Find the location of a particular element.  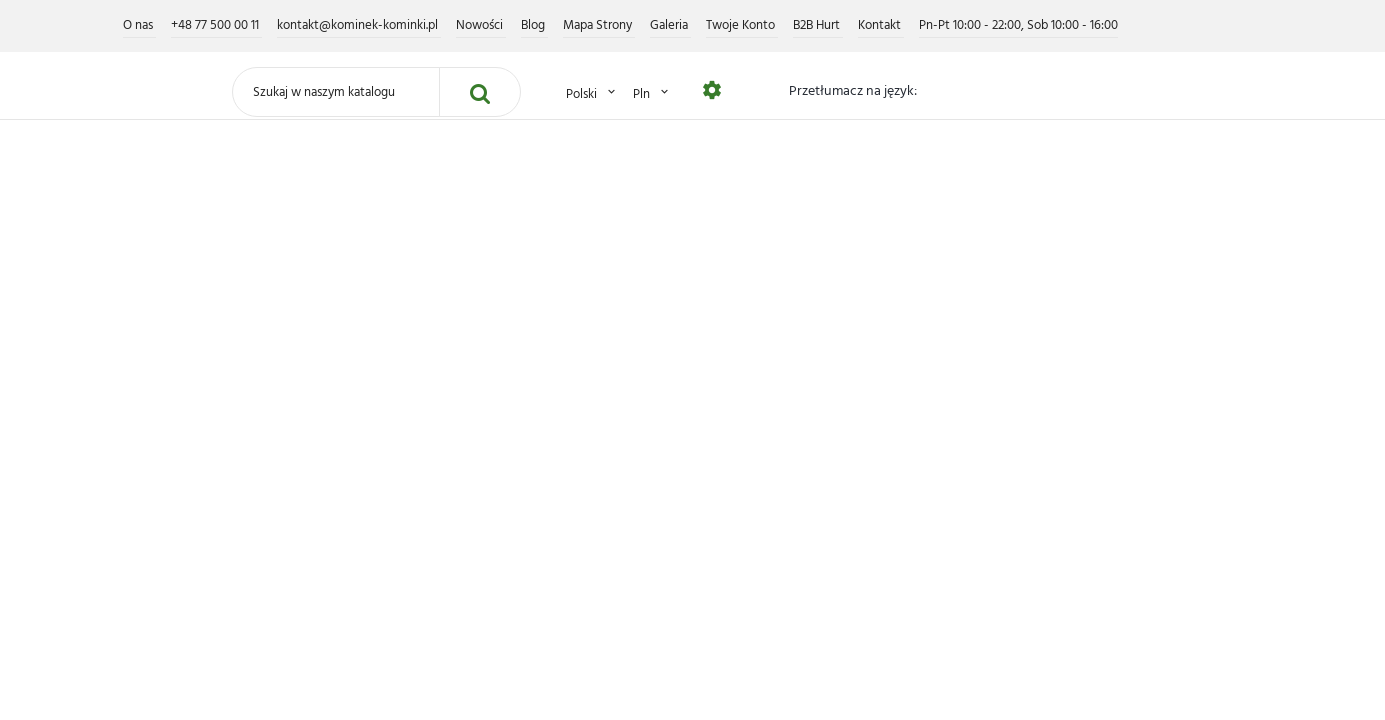

Galeria is located at coordinates (670, 25).